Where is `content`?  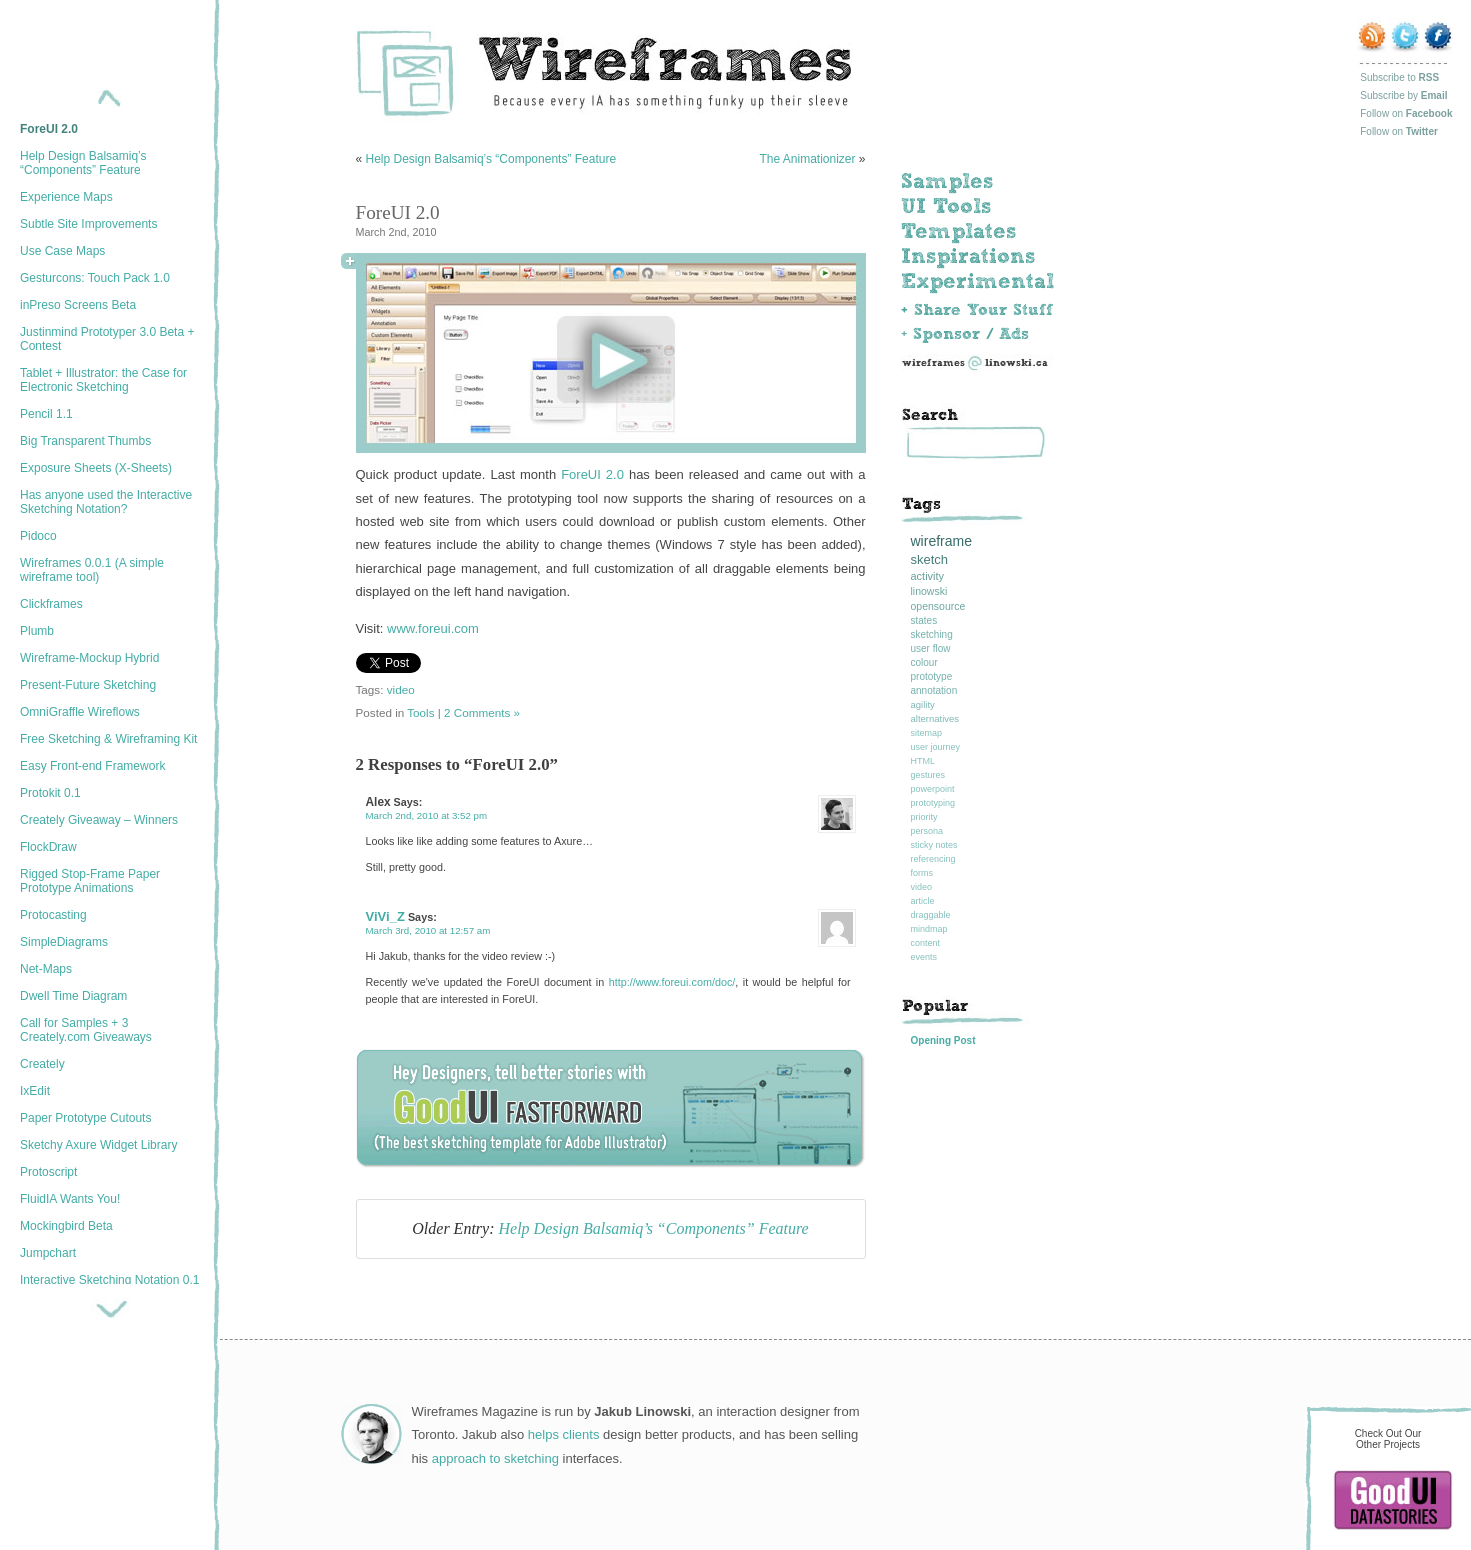 content is located at coordinates (926, 943).